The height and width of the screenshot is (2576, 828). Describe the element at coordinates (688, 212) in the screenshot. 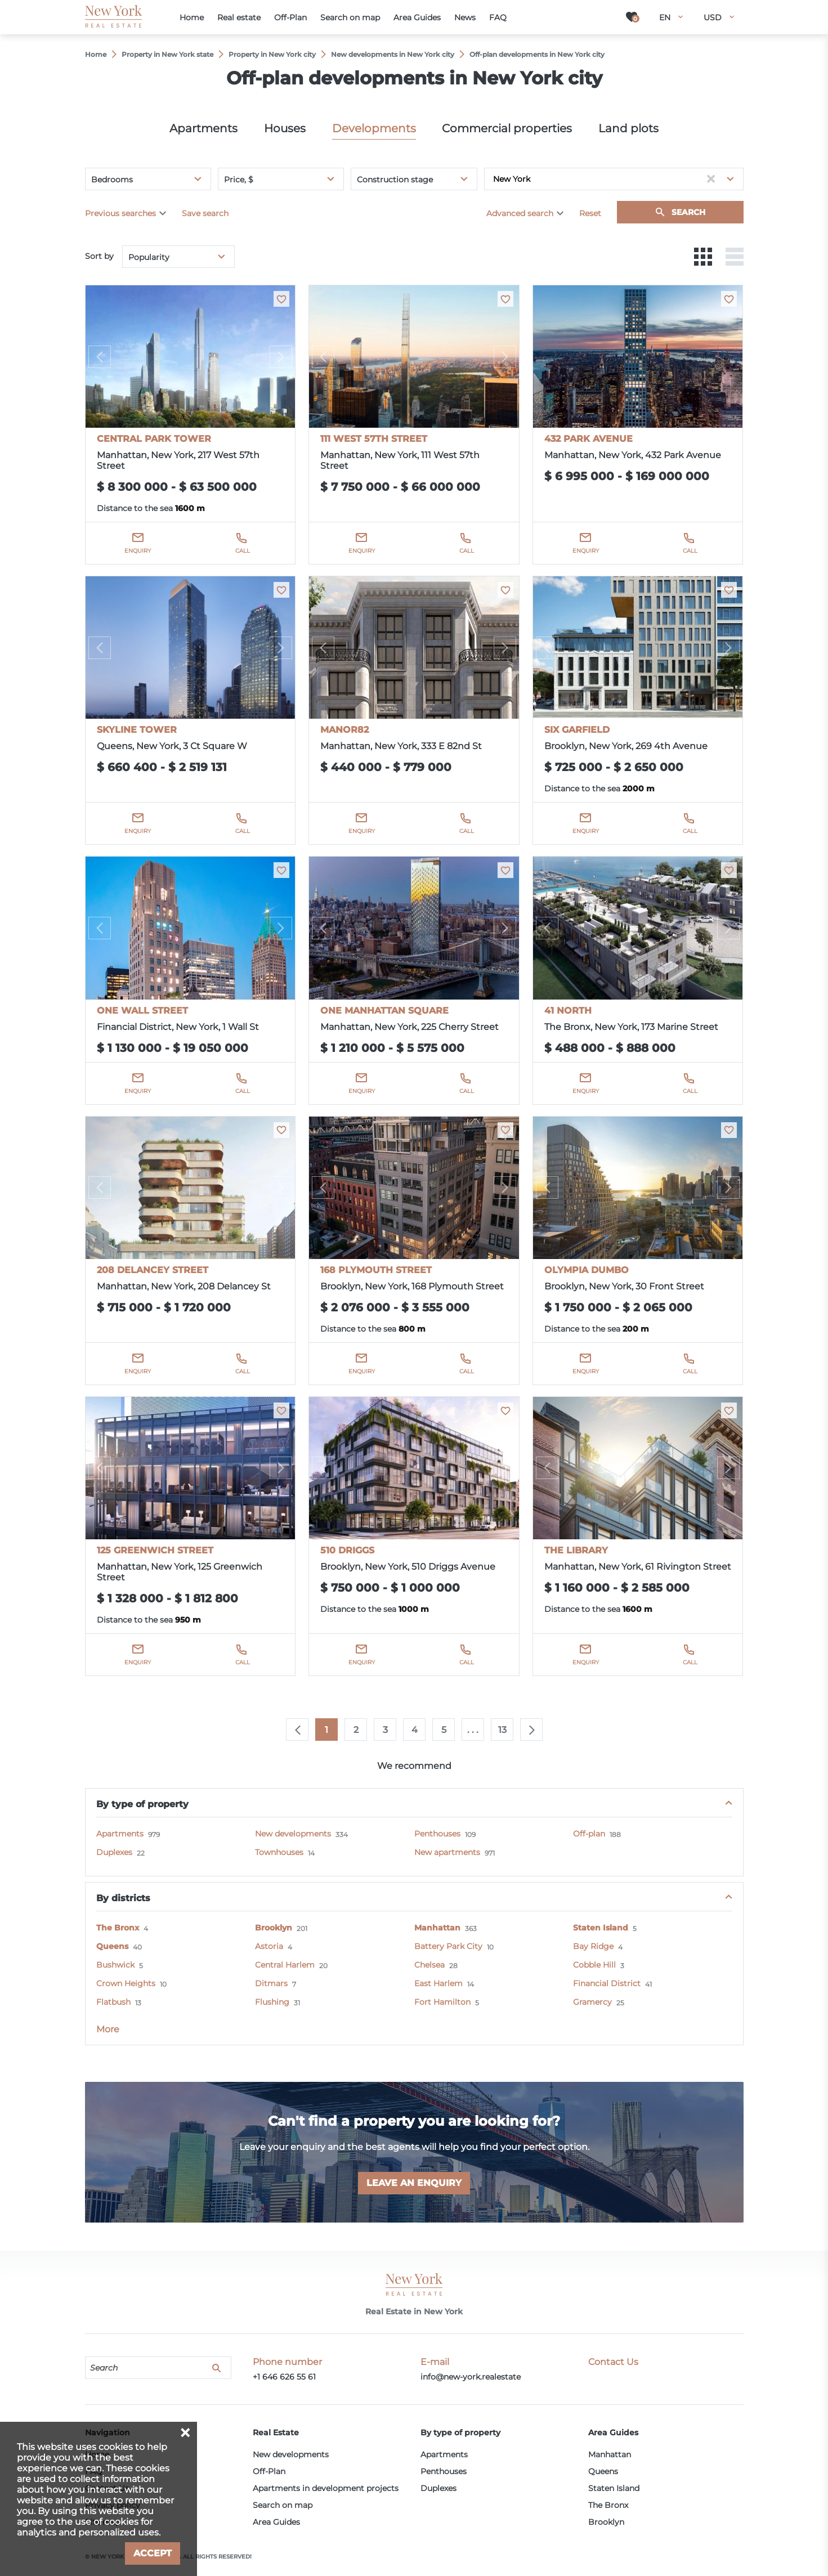

I see `Search` at that location.